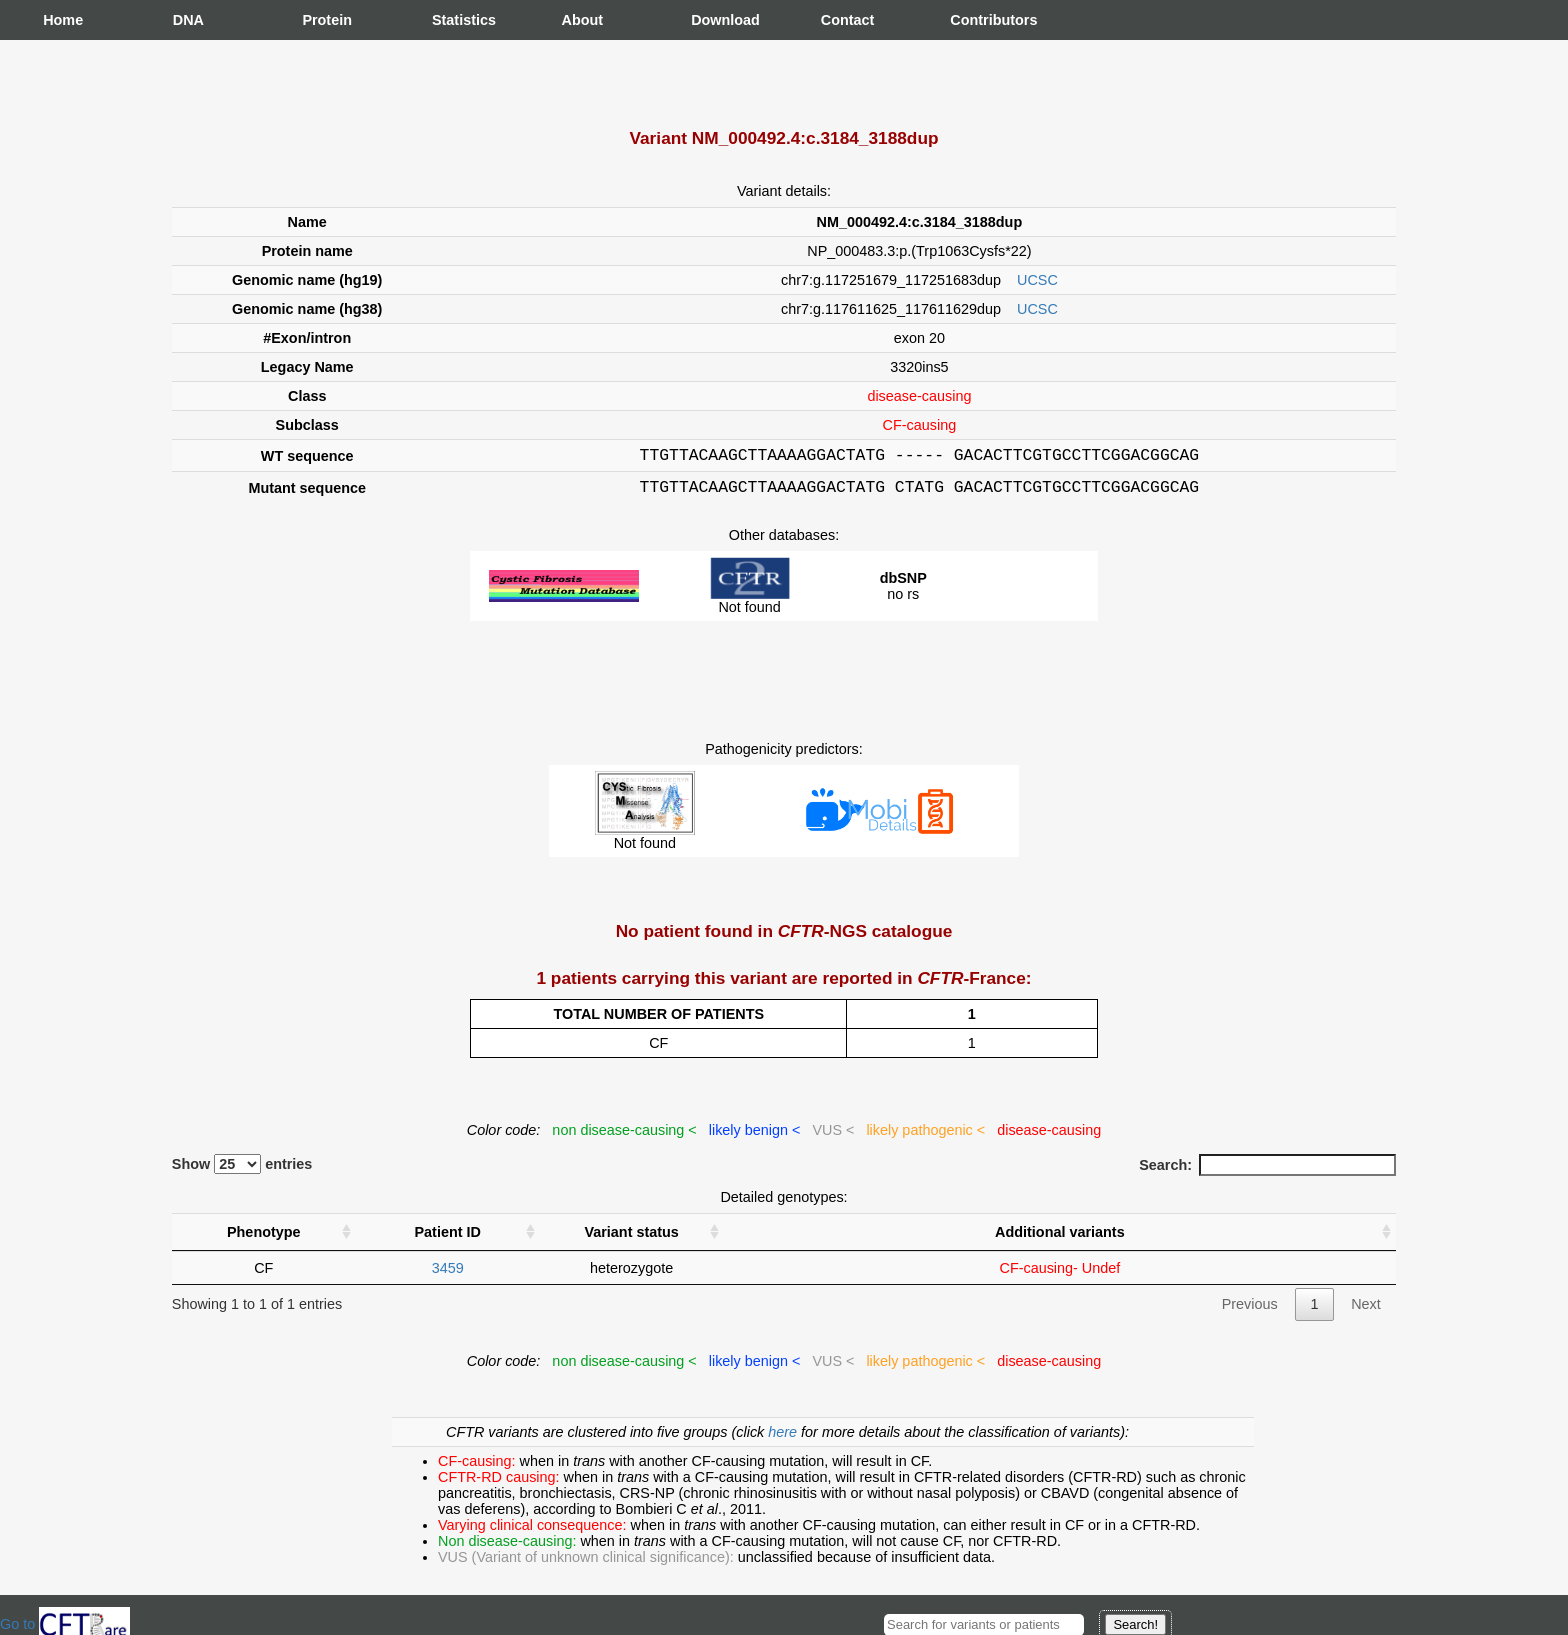 The width and height of the screenshot is (1568, 1635). I want to click on UCSC, so click(1037, 280).